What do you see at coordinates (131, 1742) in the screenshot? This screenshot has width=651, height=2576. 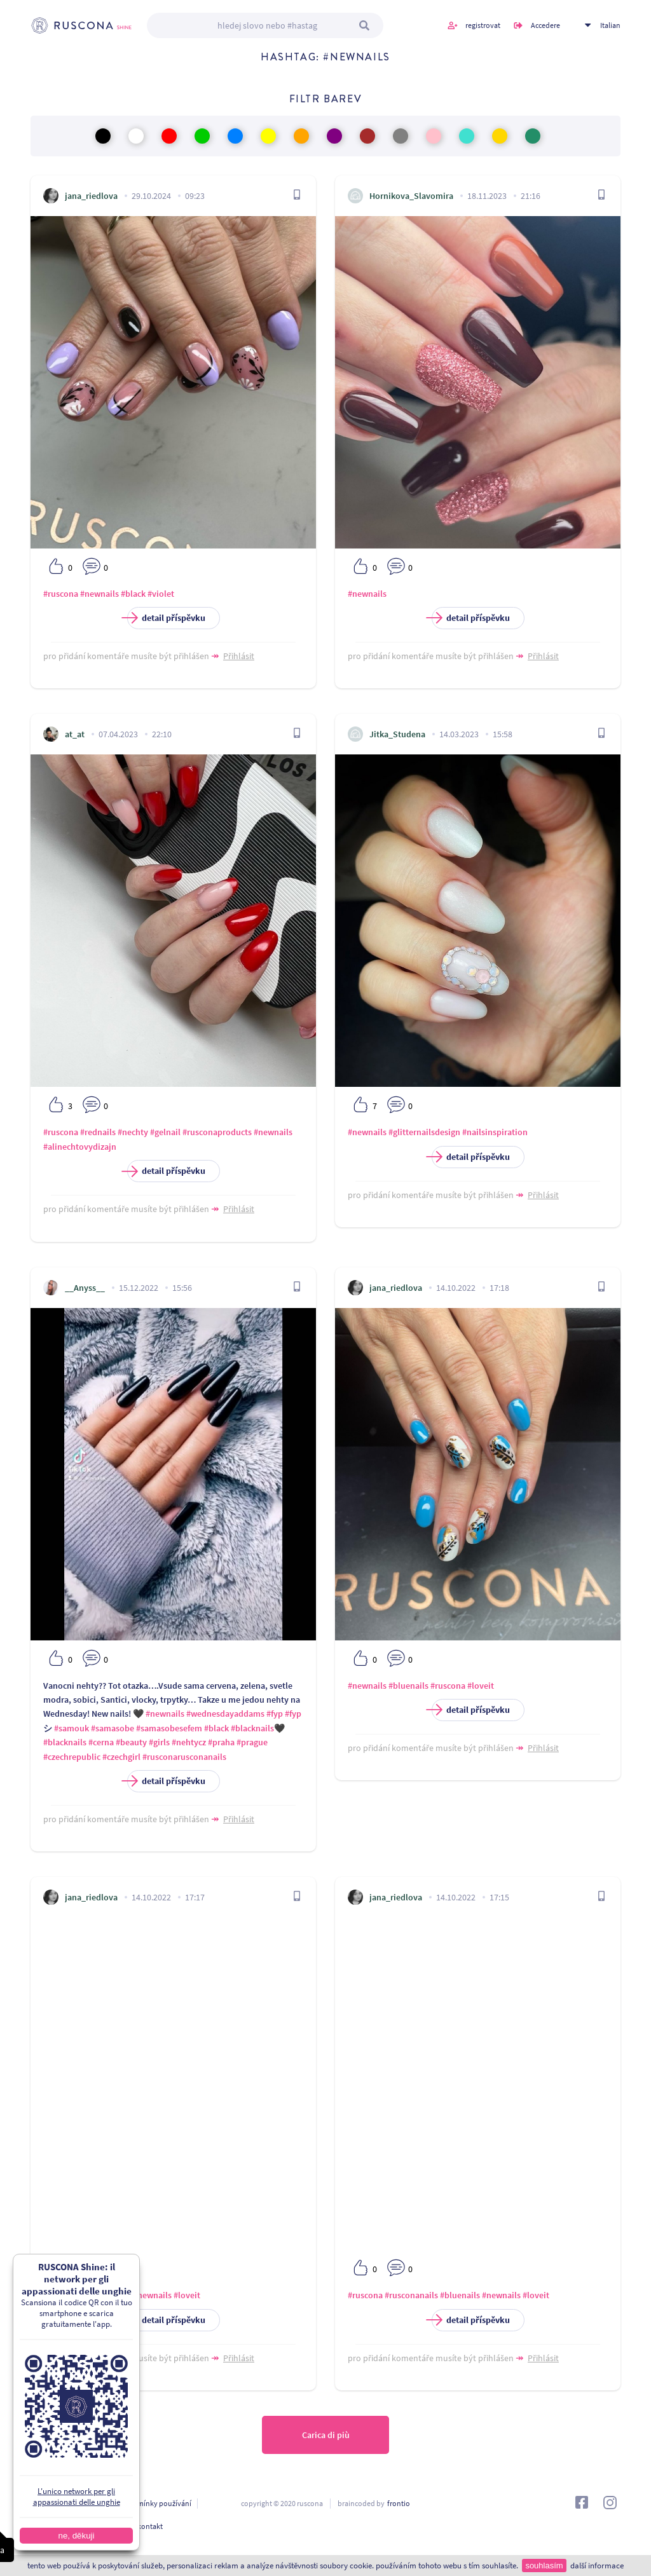 I see `#beauty` at bounding box center [131, 1742].